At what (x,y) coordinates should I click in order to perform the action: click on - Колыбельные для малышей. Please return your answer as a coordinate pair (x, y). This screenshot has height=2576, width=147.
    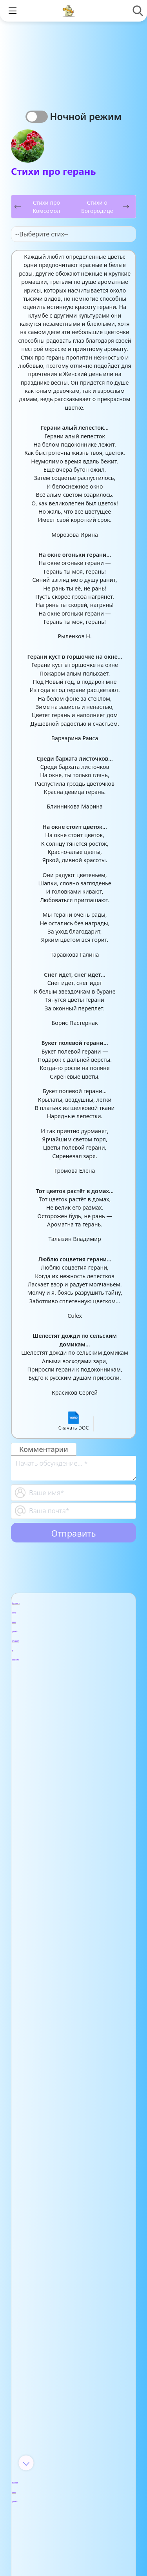
    Looking at the image, I should click on (75, 2161).